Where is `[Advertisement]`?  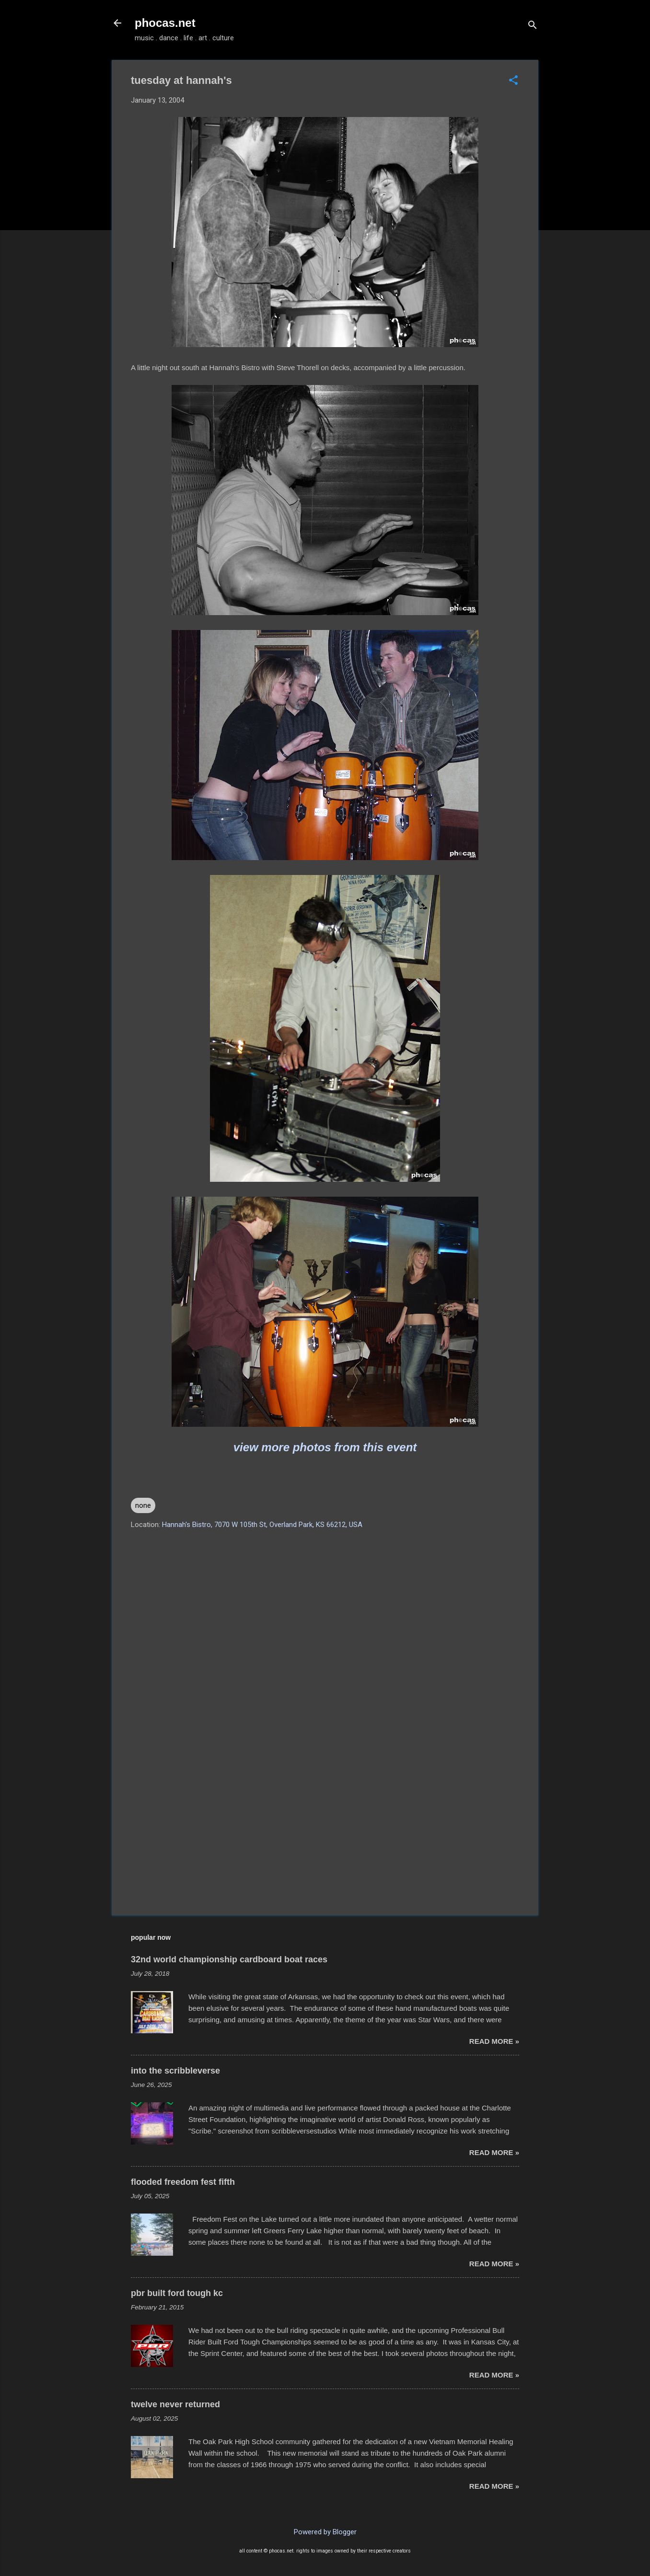 [Advertisement] is located at coordinates (325, 1826).